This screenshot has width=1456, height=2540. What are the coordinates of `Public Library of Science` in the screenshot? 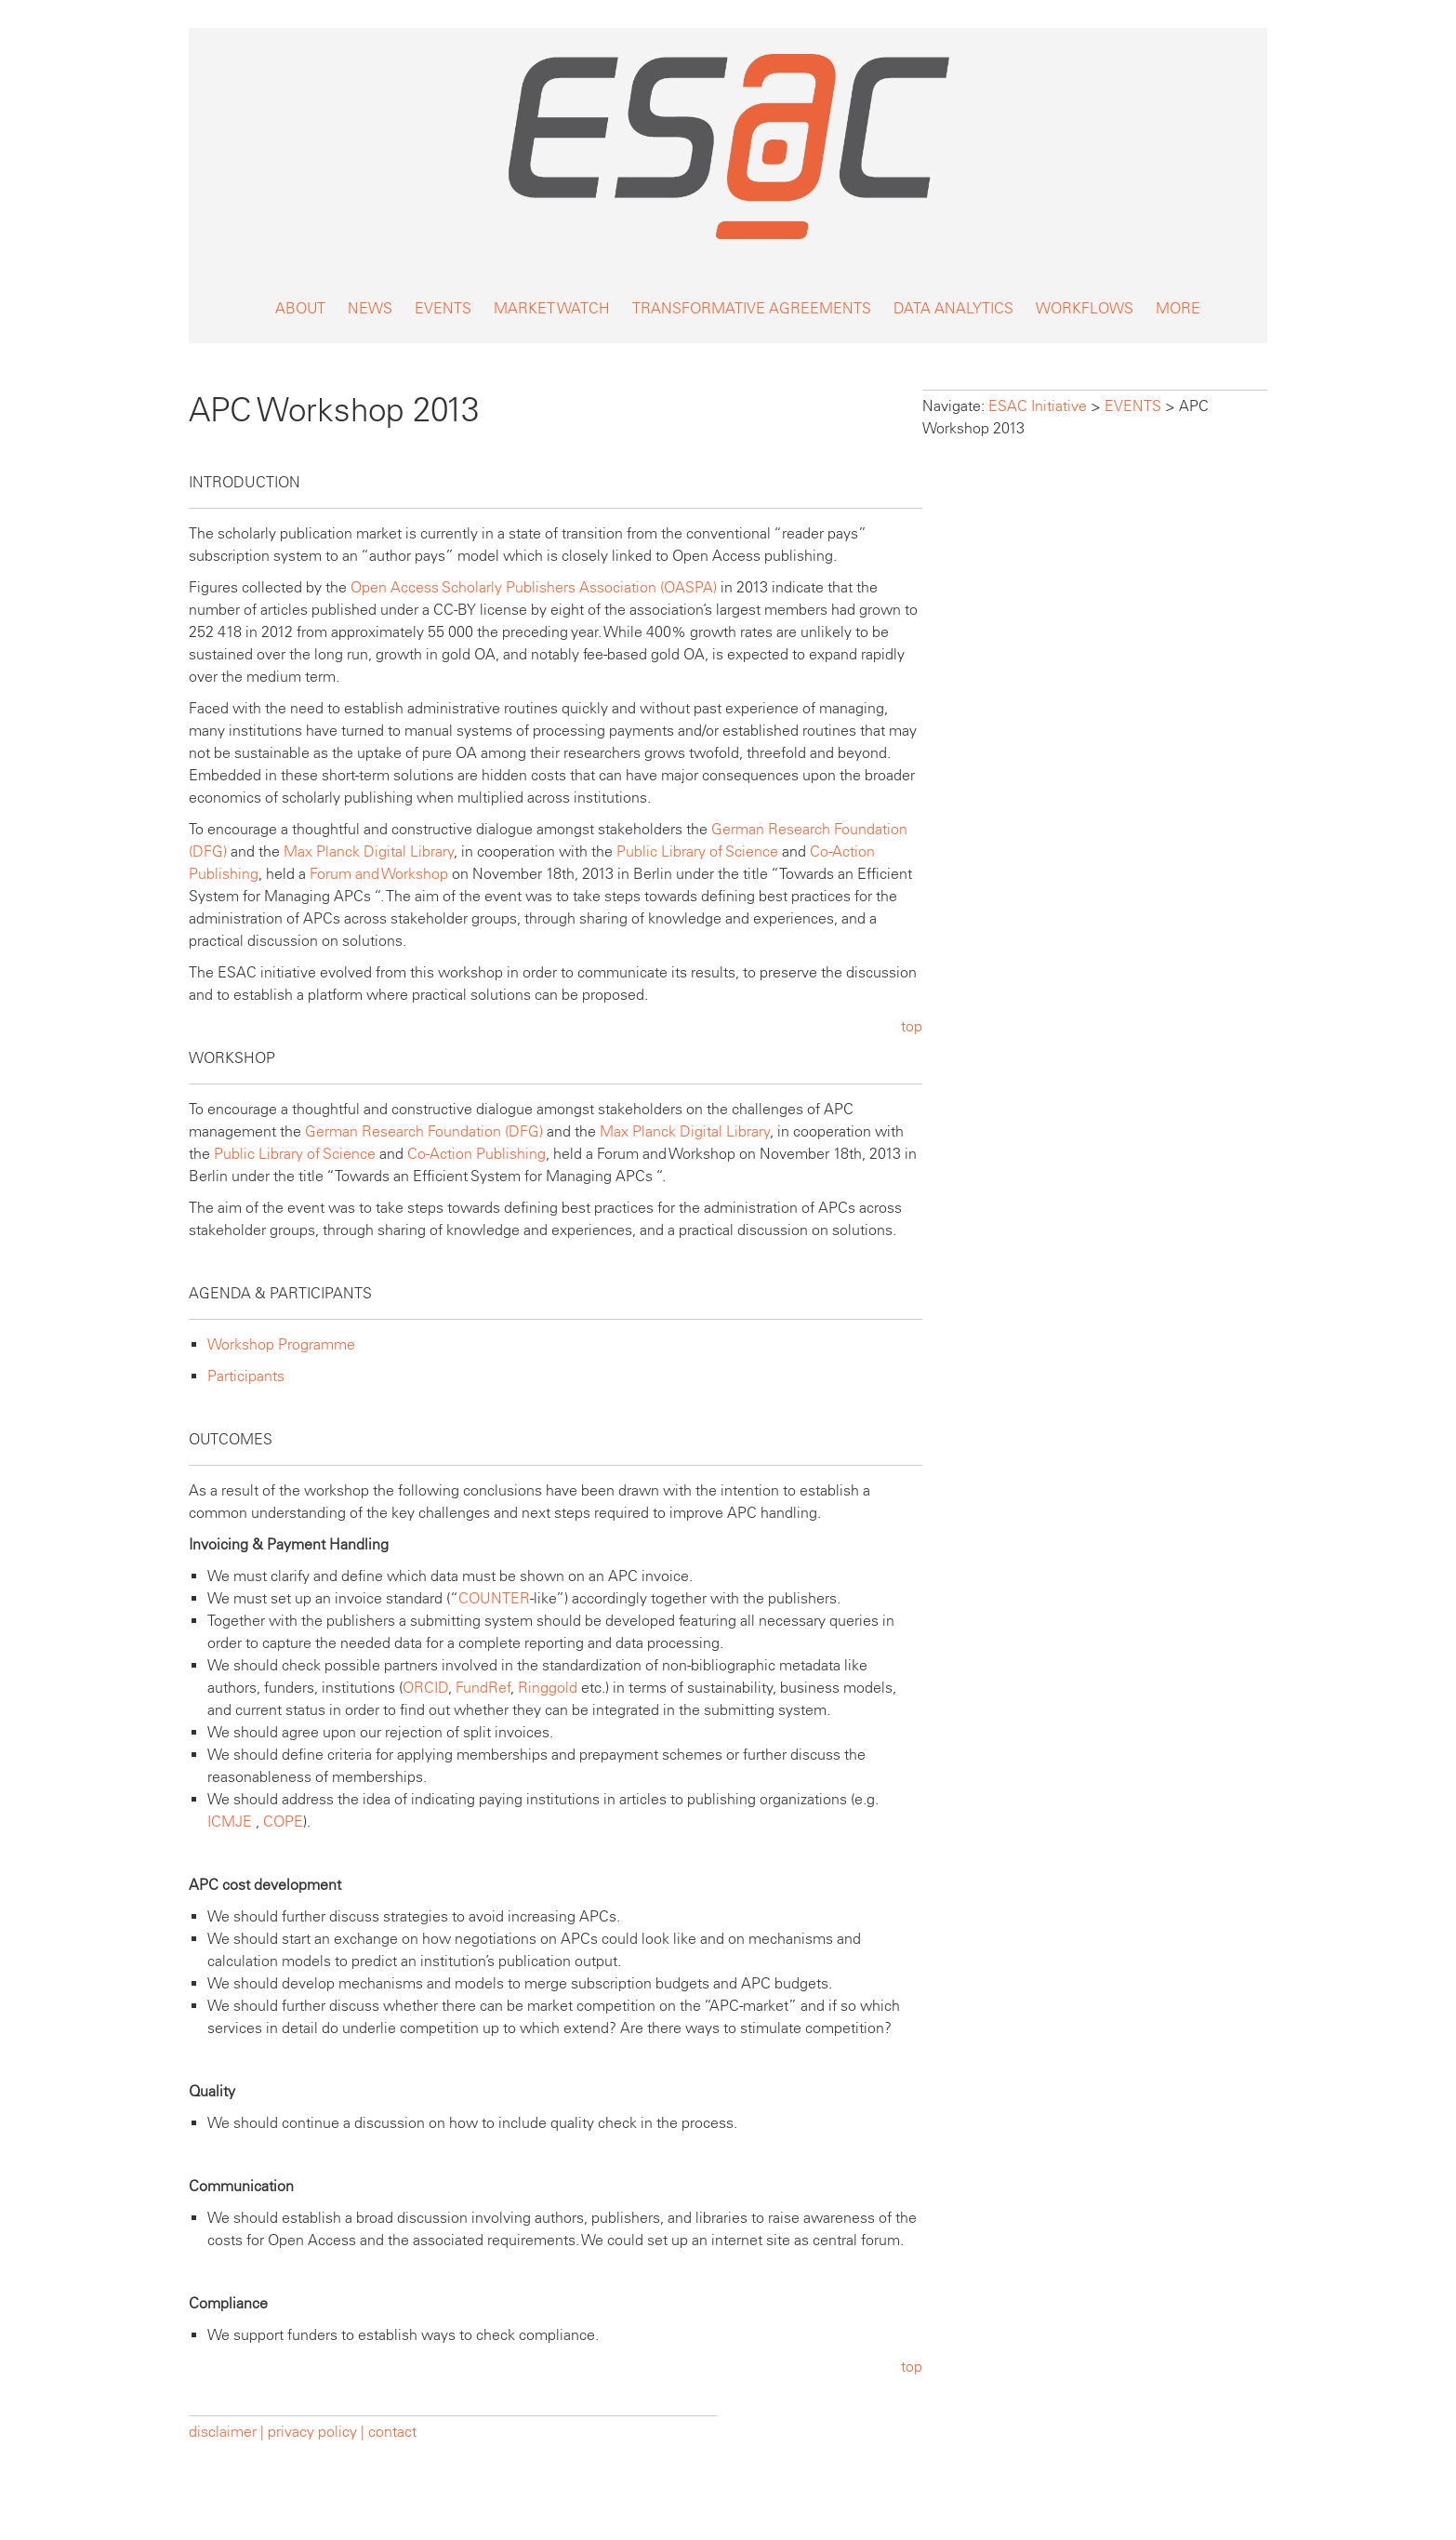 It's located at (697, 851).